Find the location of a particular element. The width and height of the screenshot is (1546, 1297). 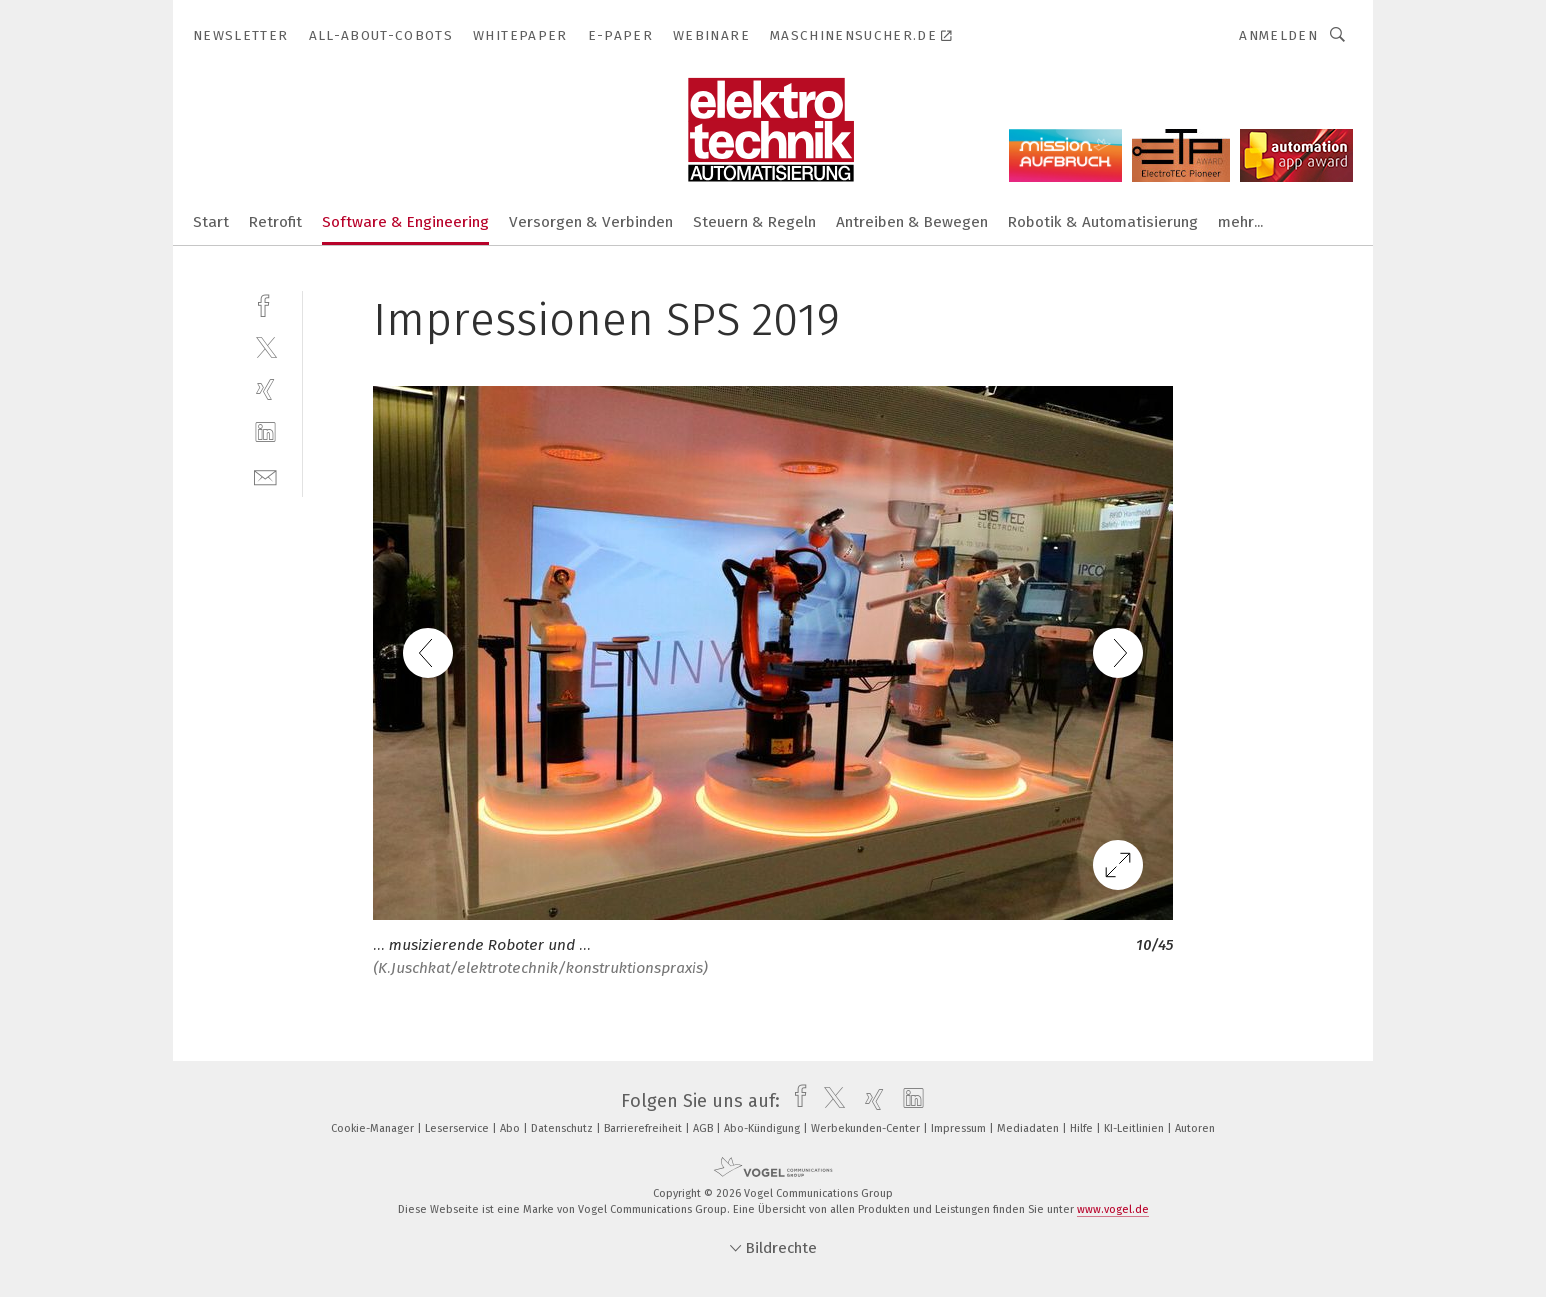

Werbekunden-Center is located at coordinates (867, 1128).